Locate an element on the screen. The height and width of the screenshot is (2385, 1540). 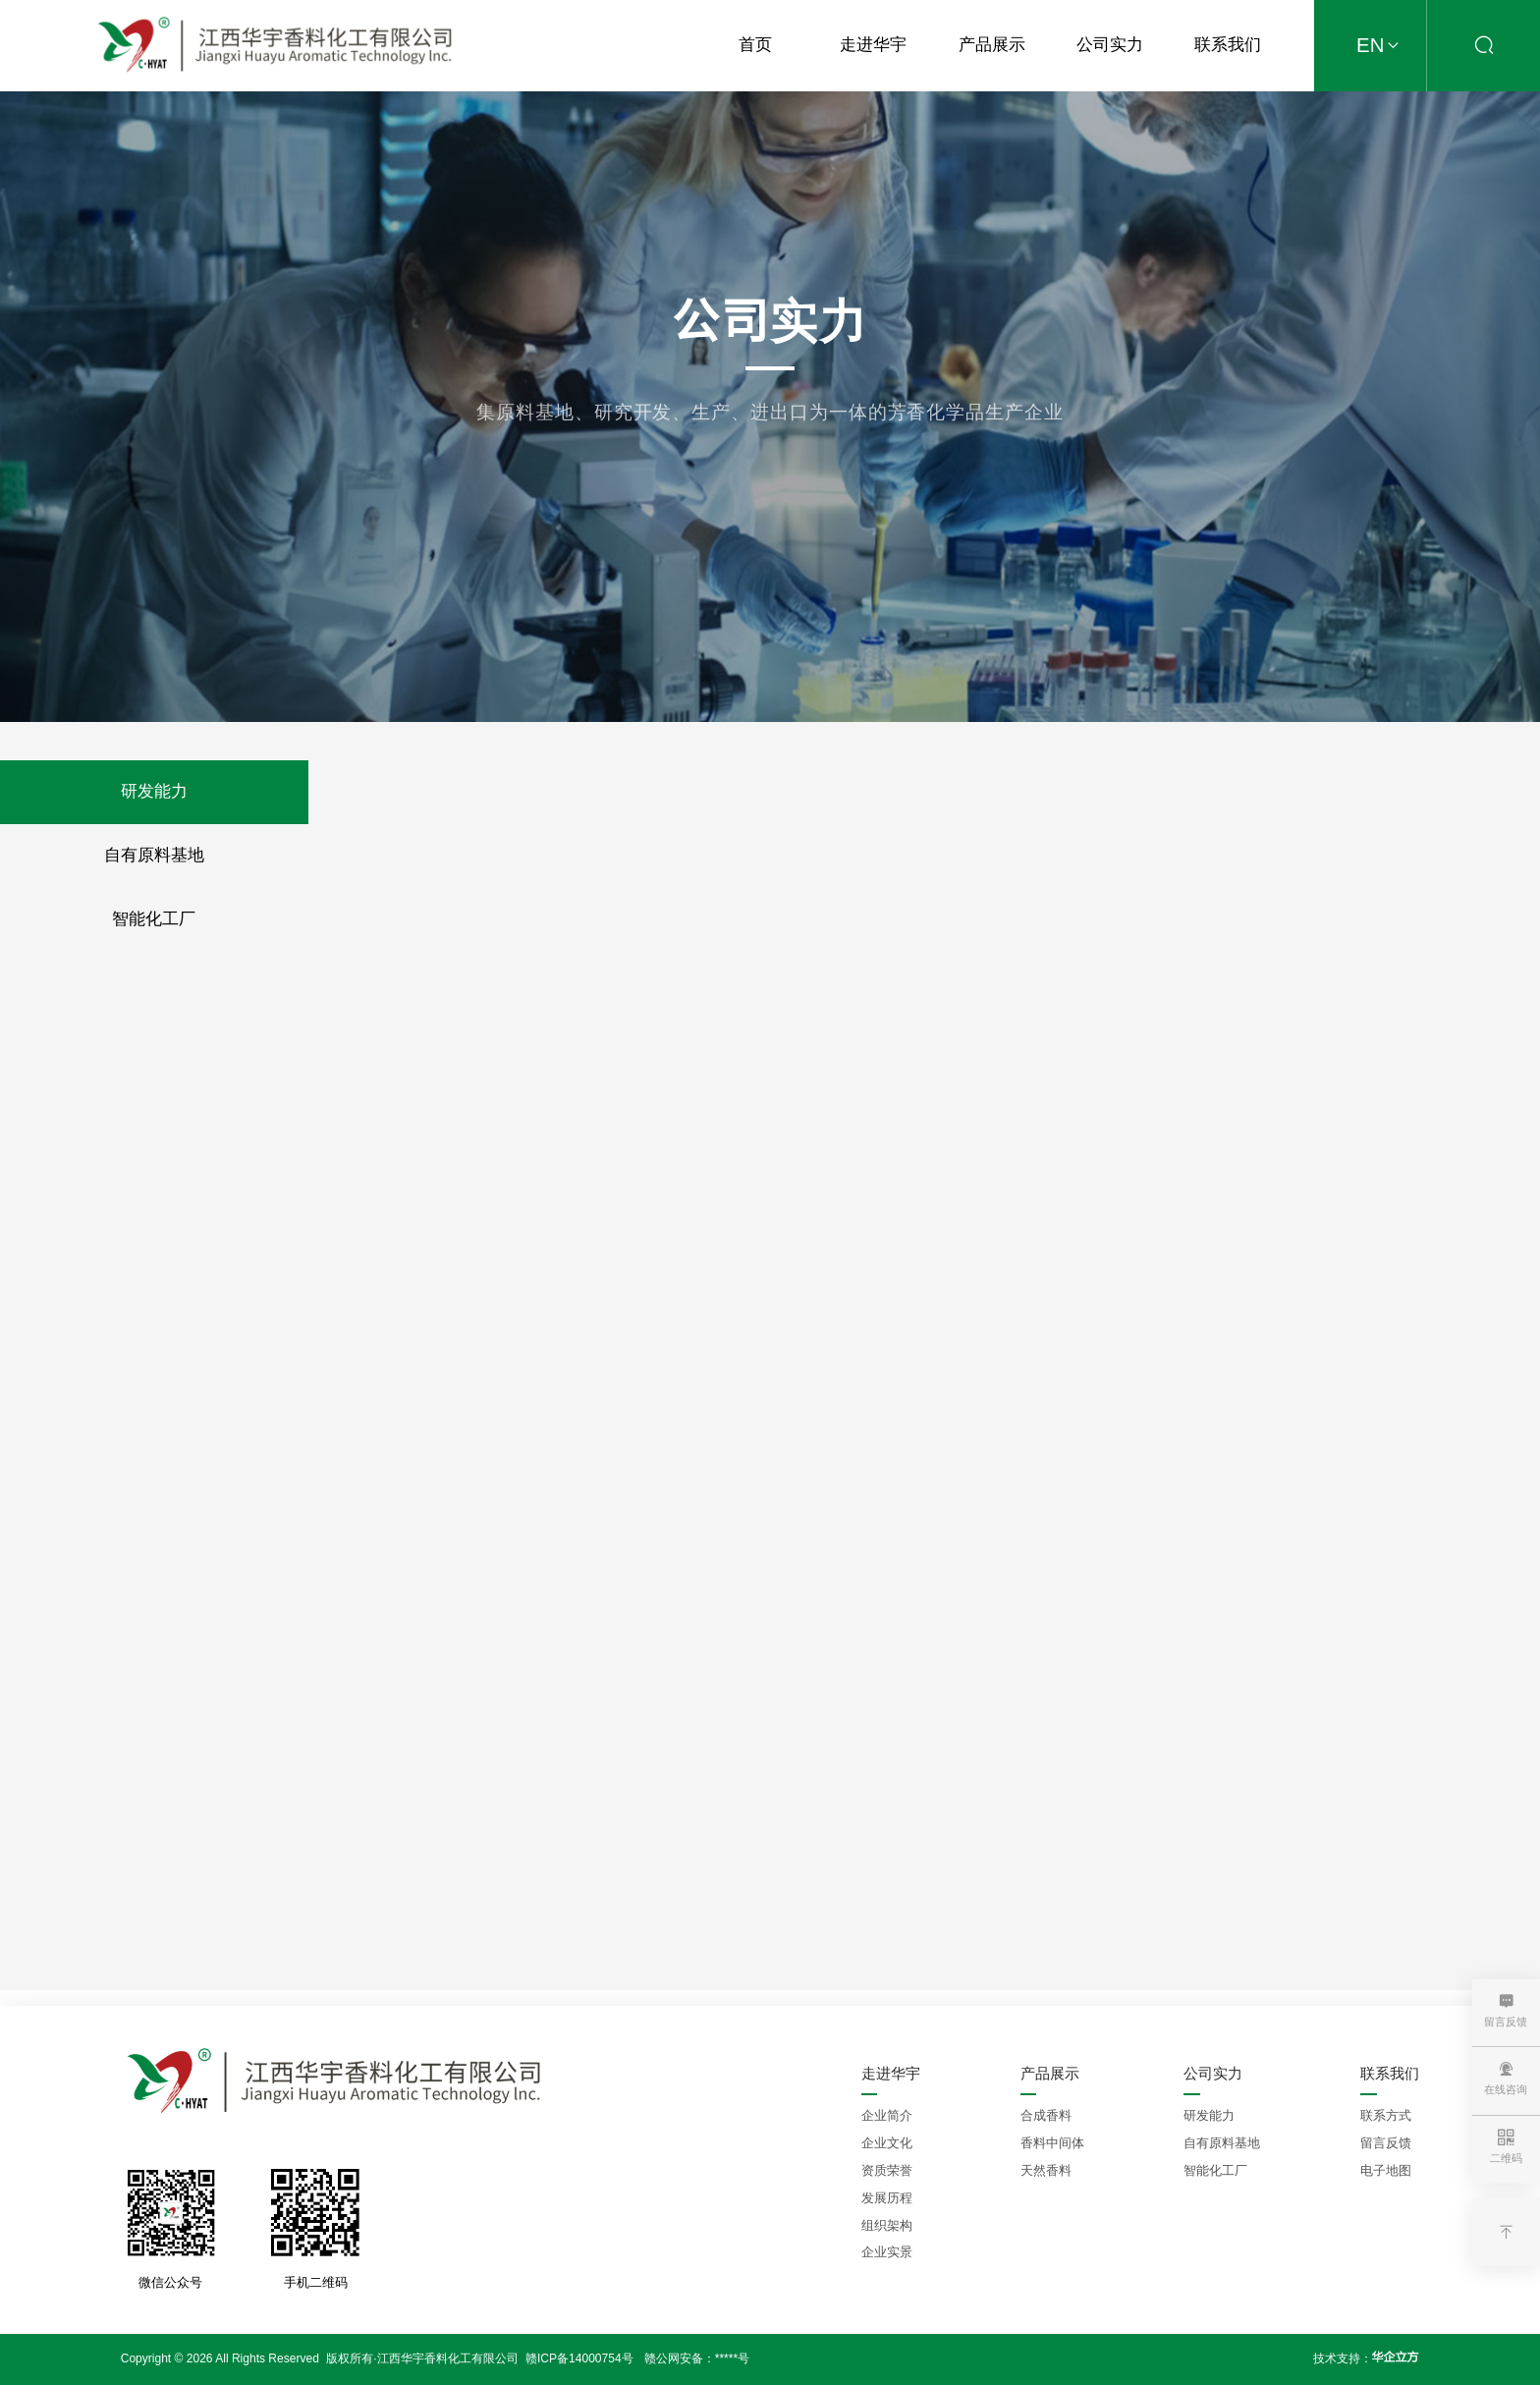
赣ICP备14000754号 is located at coordinates (579, 2358).